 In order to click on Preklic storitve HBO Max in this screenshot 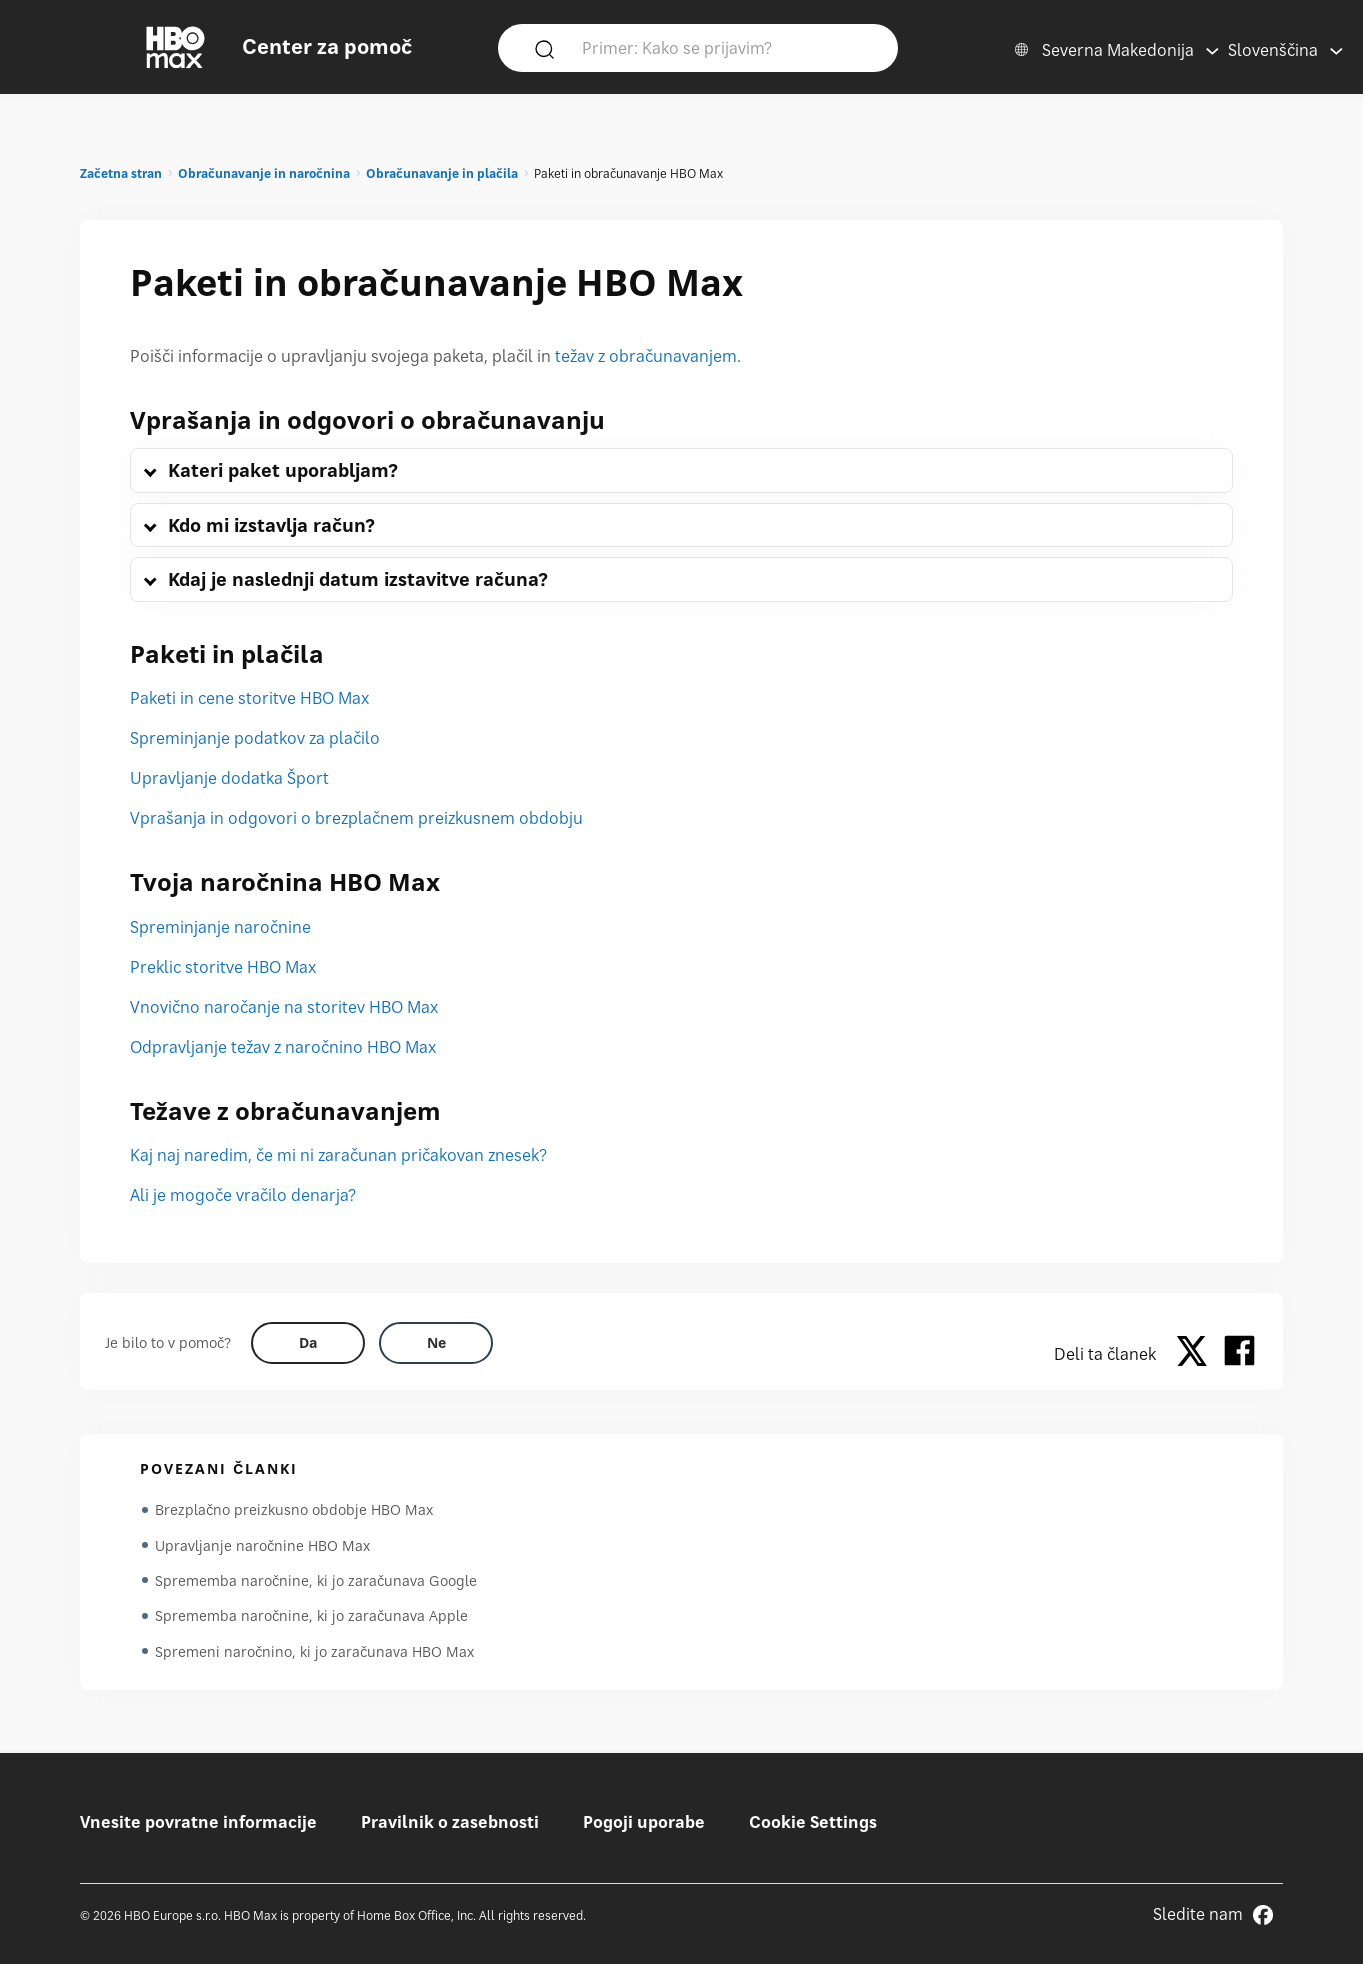, I will do `click(223, 967)`.